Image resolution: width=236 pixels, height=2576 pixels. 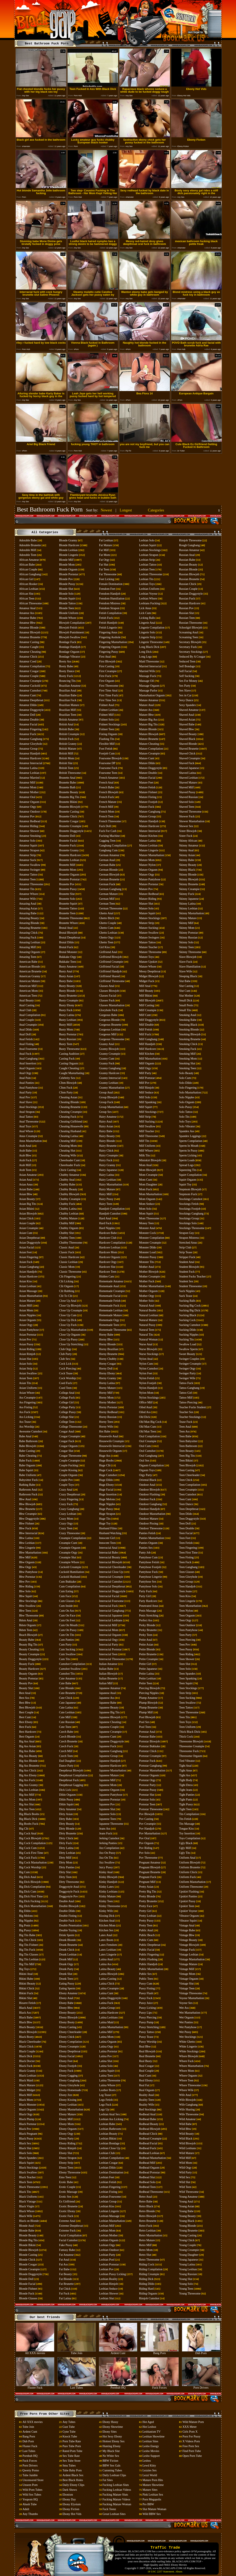 What do you see at coordinates (26, 1973) in the screenshot?
I see `Bikini Anal` at bounding box center [26, 1973].